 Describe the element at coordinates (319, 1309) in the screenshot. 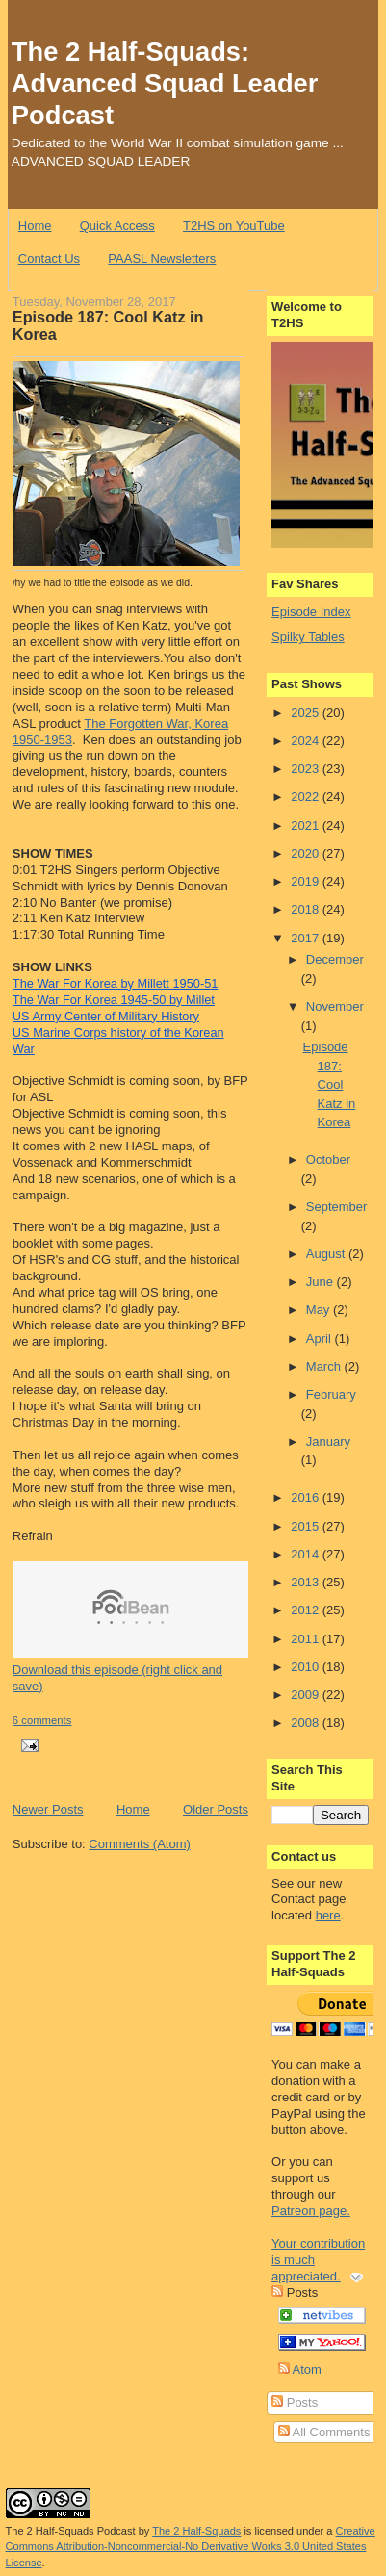

I see `May` at that location.